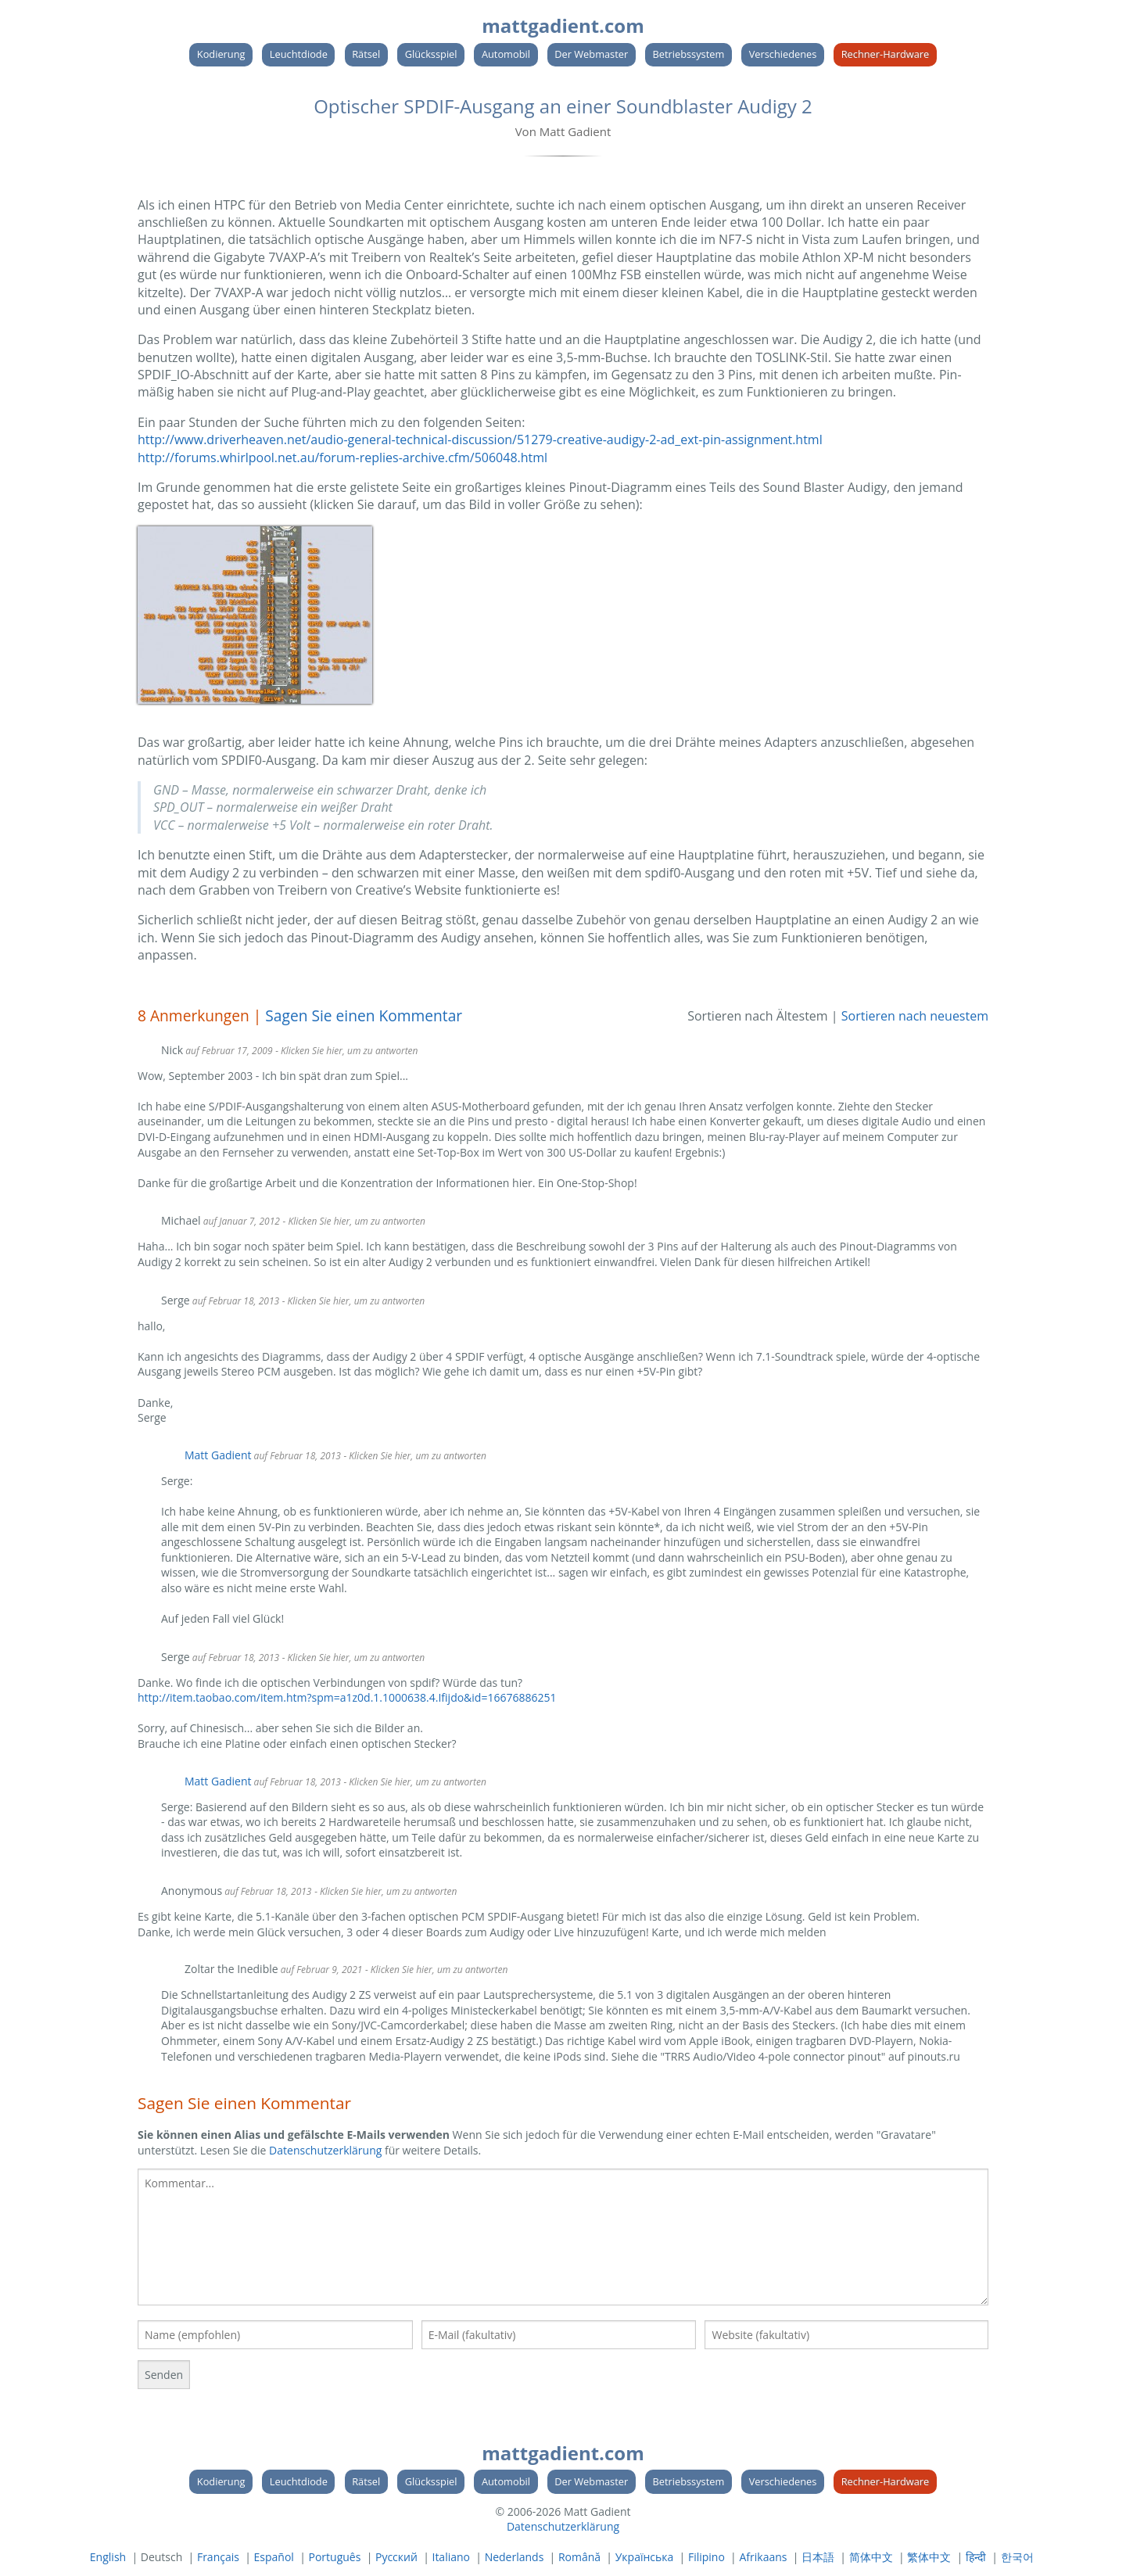 The height and width of the screenshot is (2576, 1126). I want to click on Sortieren nach neuestem, so click(914, 1015).